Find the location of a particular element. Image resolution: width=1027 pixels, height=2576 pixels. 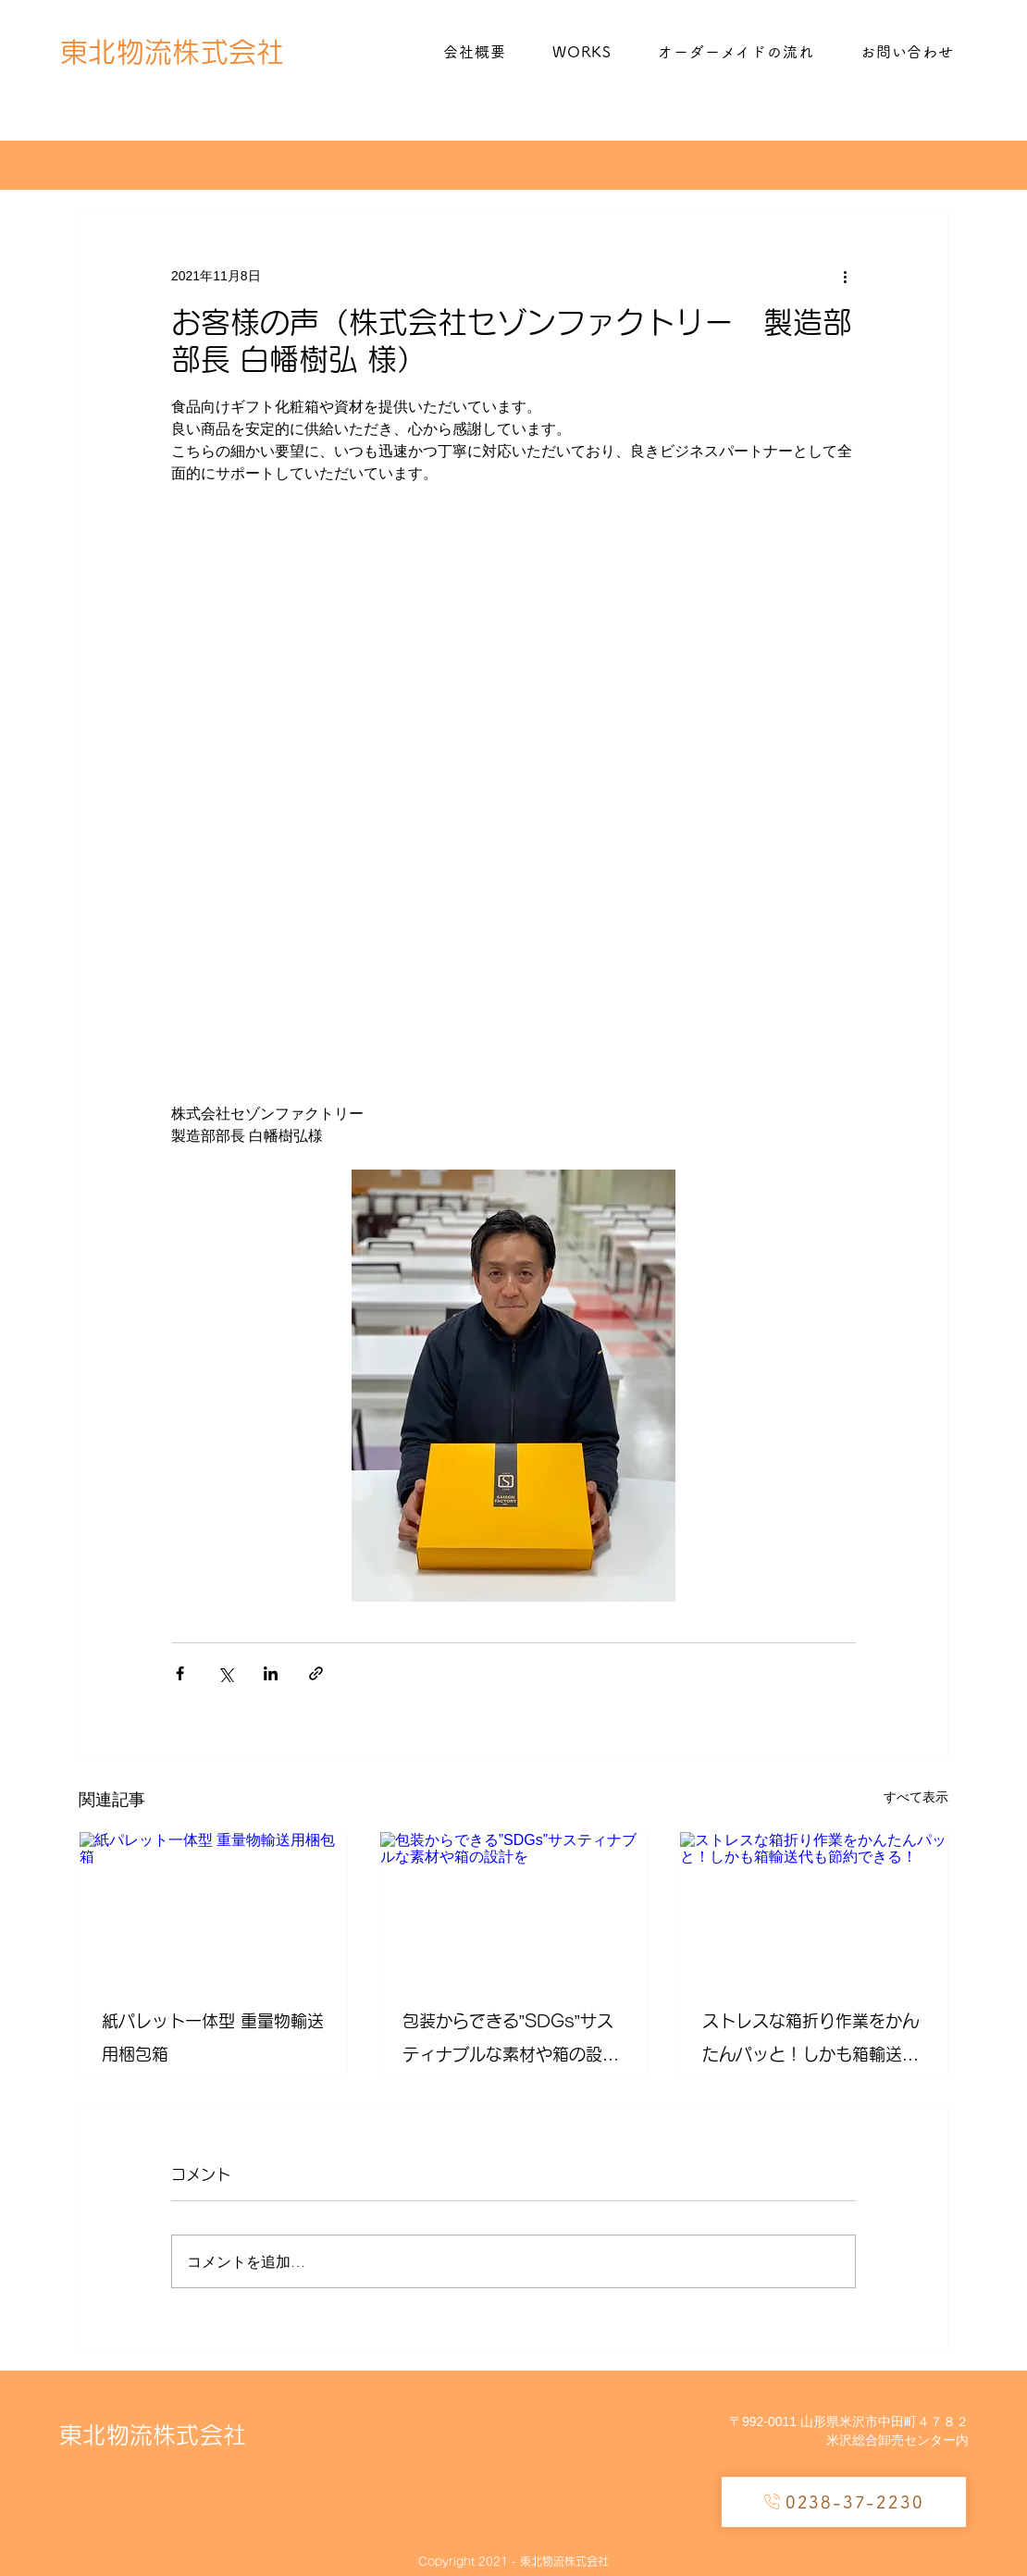

[X（Twitter）でシェア] is located at coordinates (225, 1673).